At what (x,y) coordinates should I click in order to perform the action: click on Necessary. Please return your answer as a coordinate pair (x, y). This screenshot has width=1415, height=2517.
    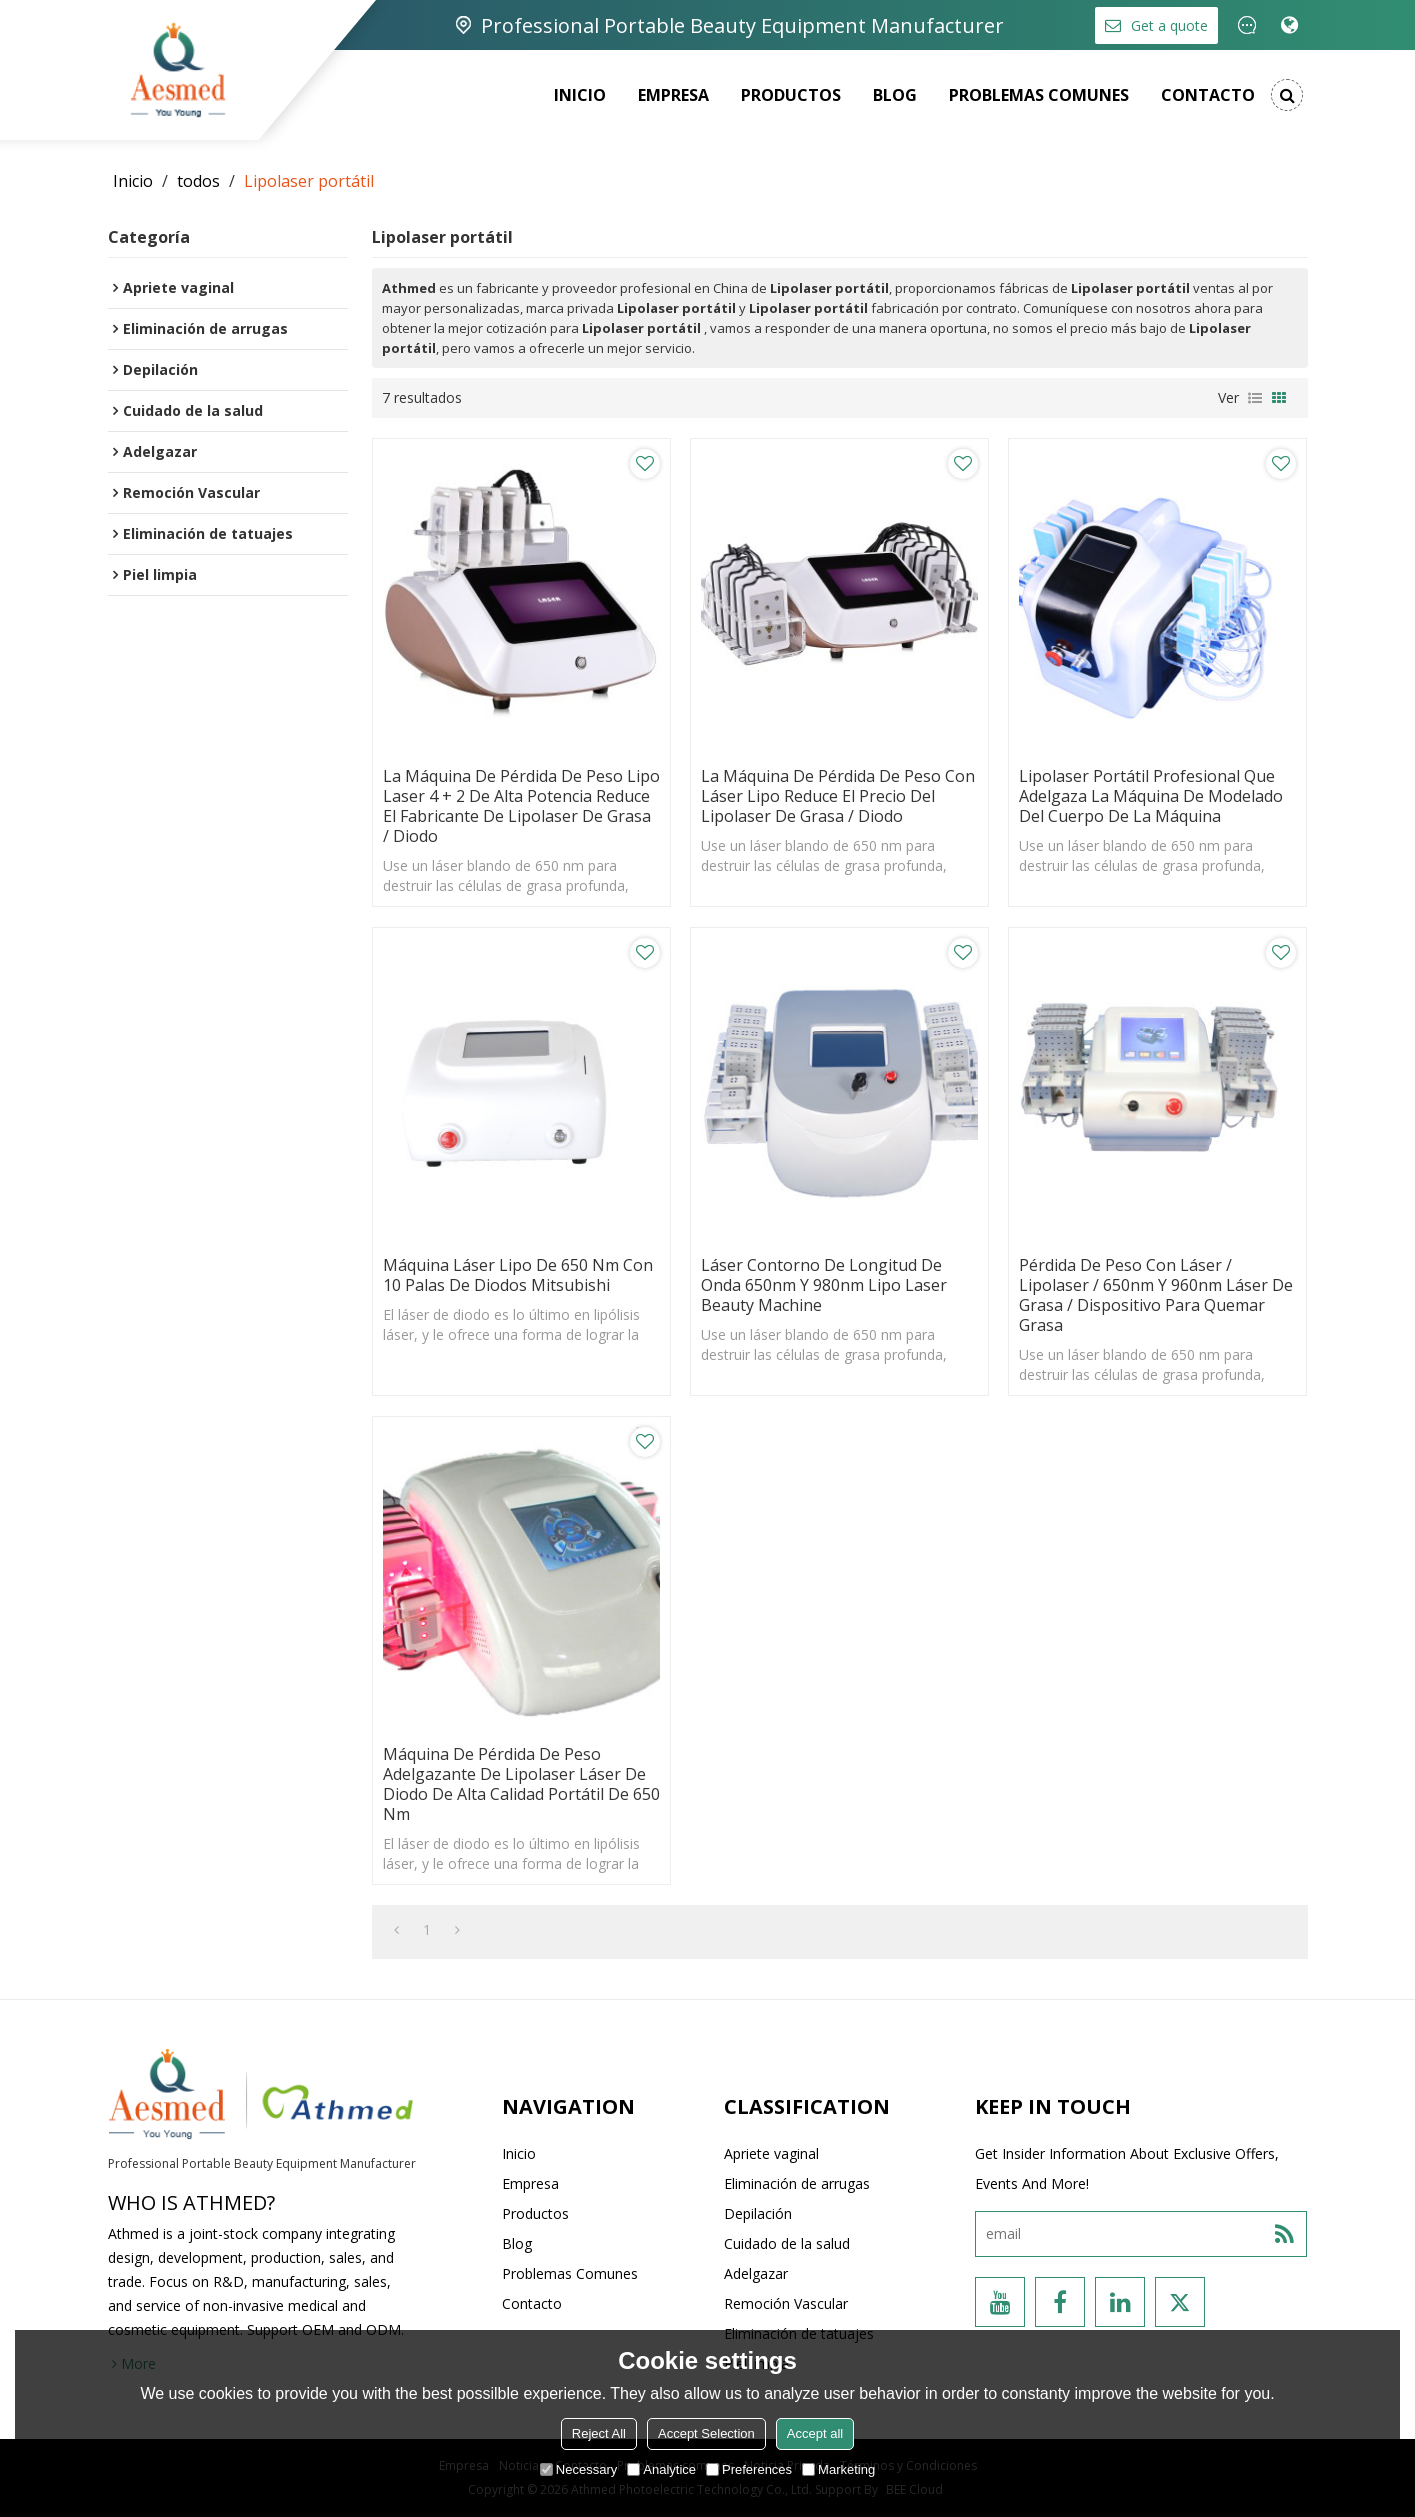
    Looking at the image, I should click on (578, 2469).